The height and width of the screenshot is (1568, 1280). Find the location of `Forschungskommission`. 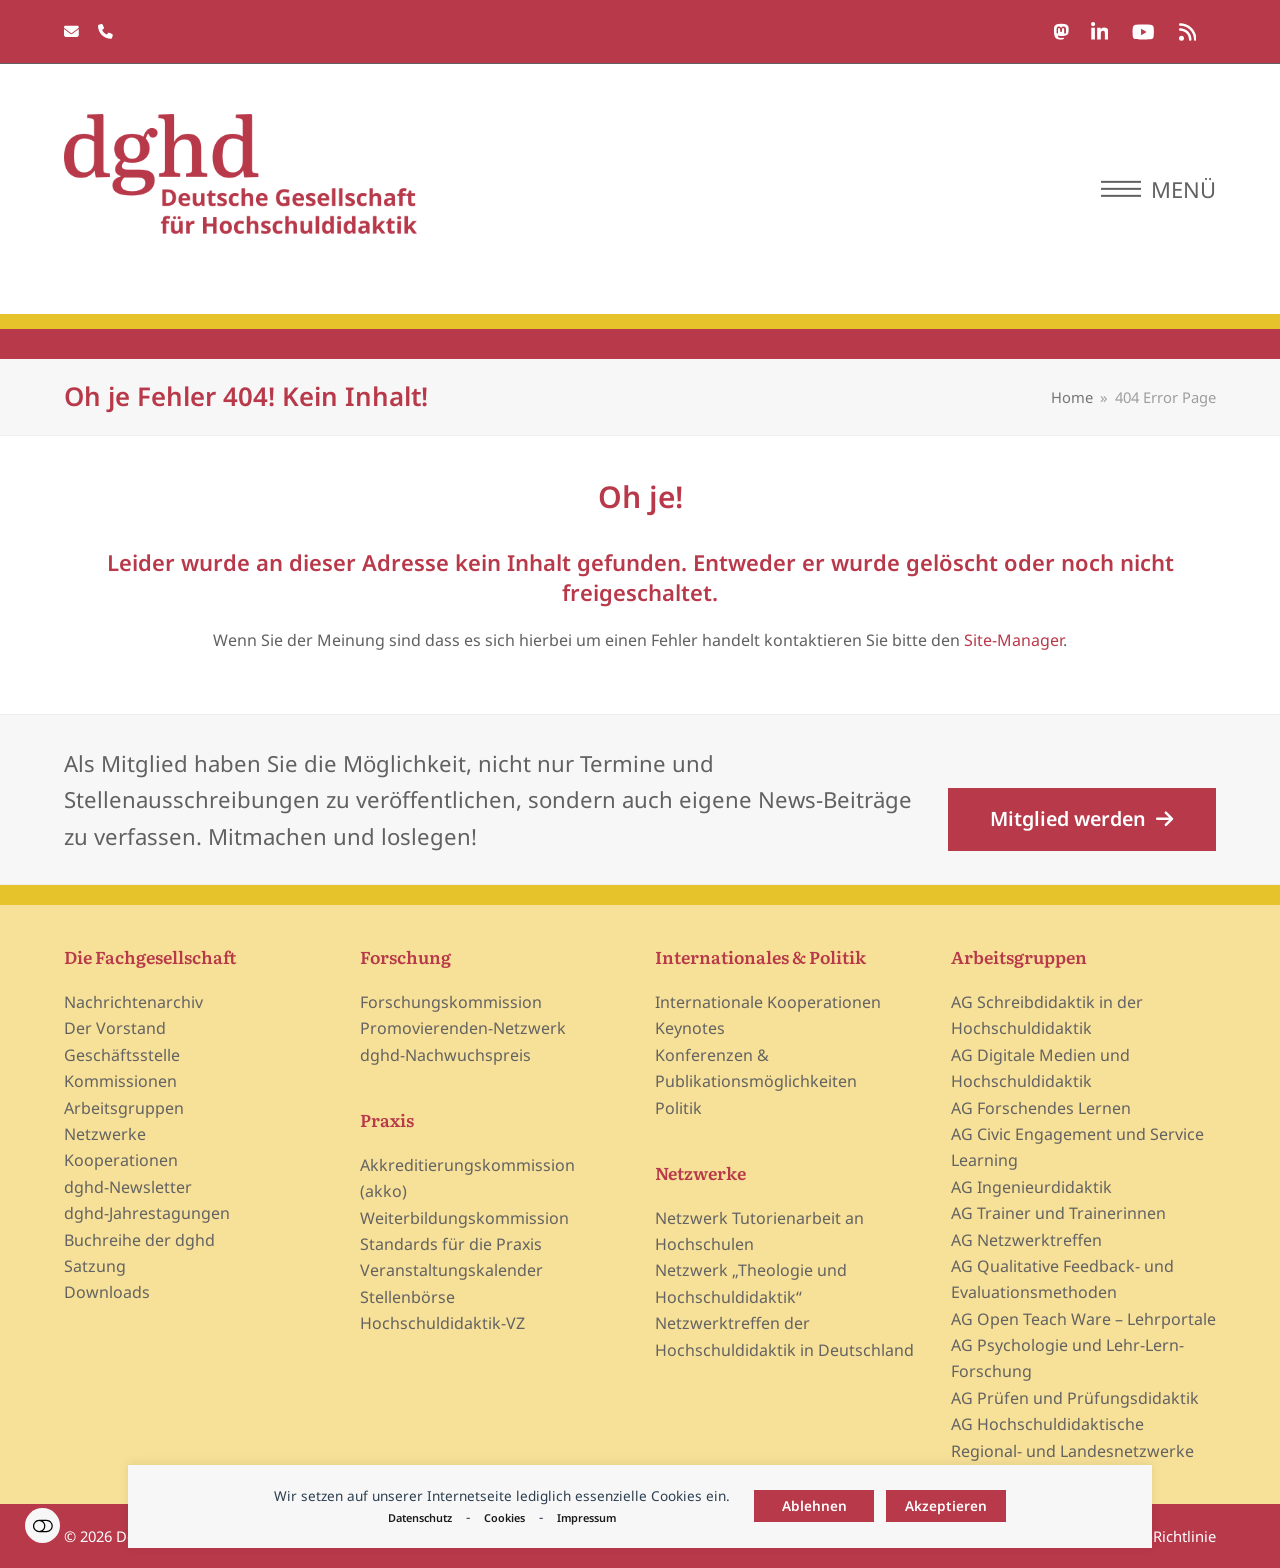

Forschungskommission is located at coordinates (451, 1002).